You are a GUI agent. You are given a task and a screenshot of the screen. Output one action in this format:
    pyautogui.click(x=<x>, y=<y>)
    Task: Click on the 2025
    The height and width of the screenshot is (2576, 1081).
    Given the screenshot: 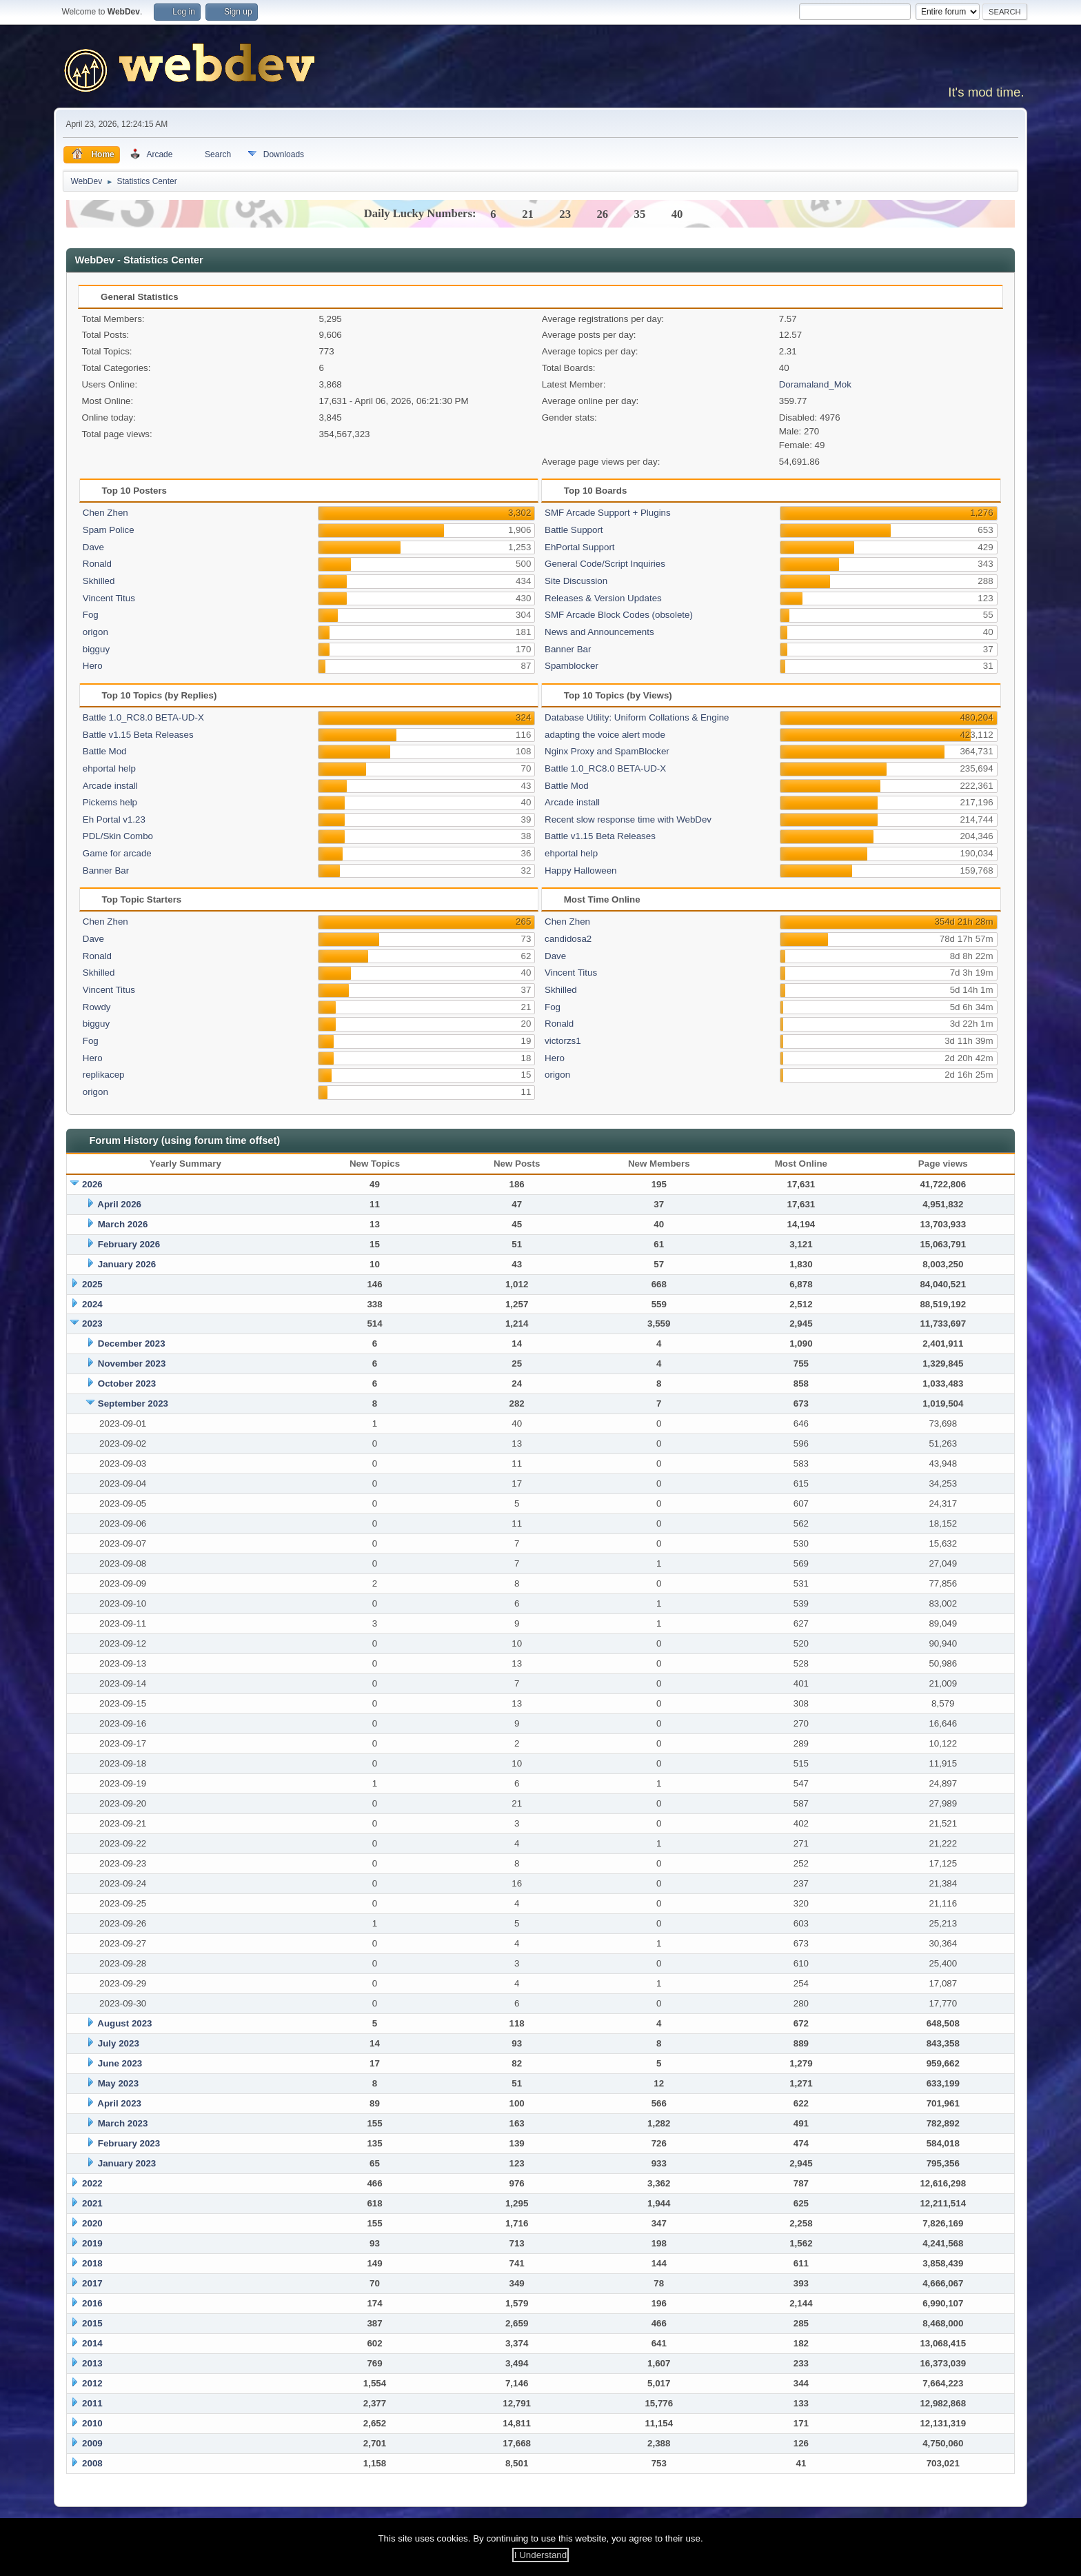 What is the action you would take?
    pyautogui.click(x=92, y=1284)
    